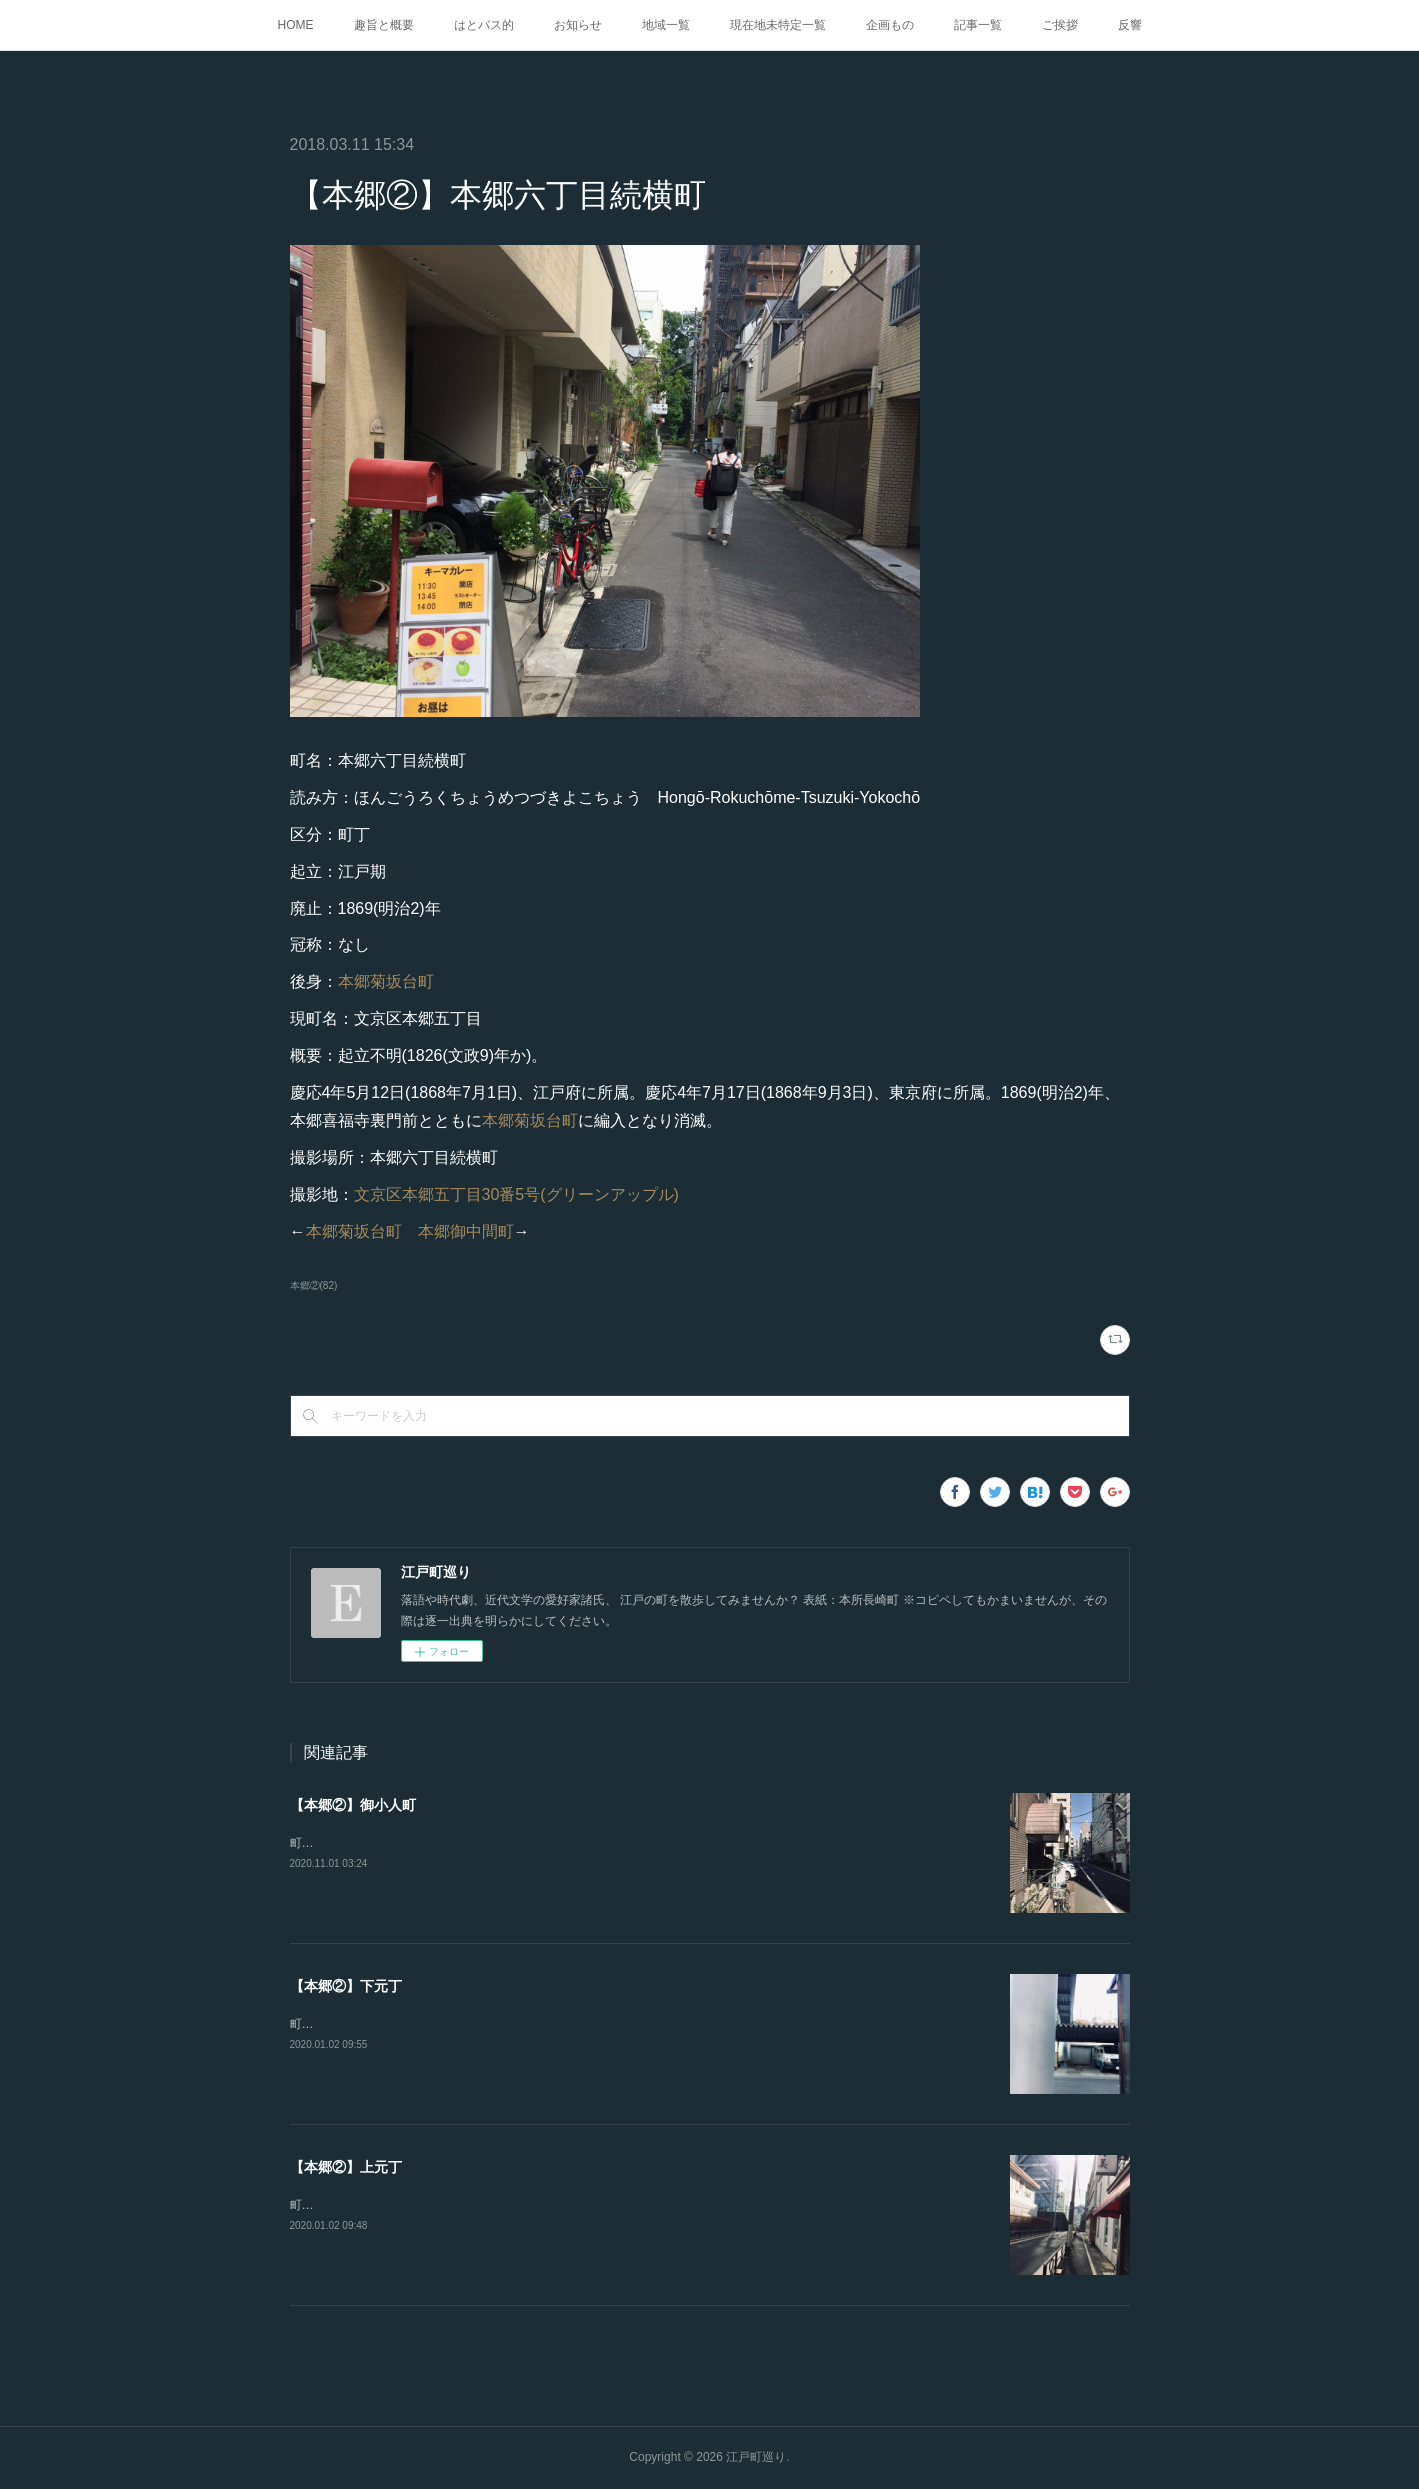  I want to click on 趣旨と概要, so click(384, 25).